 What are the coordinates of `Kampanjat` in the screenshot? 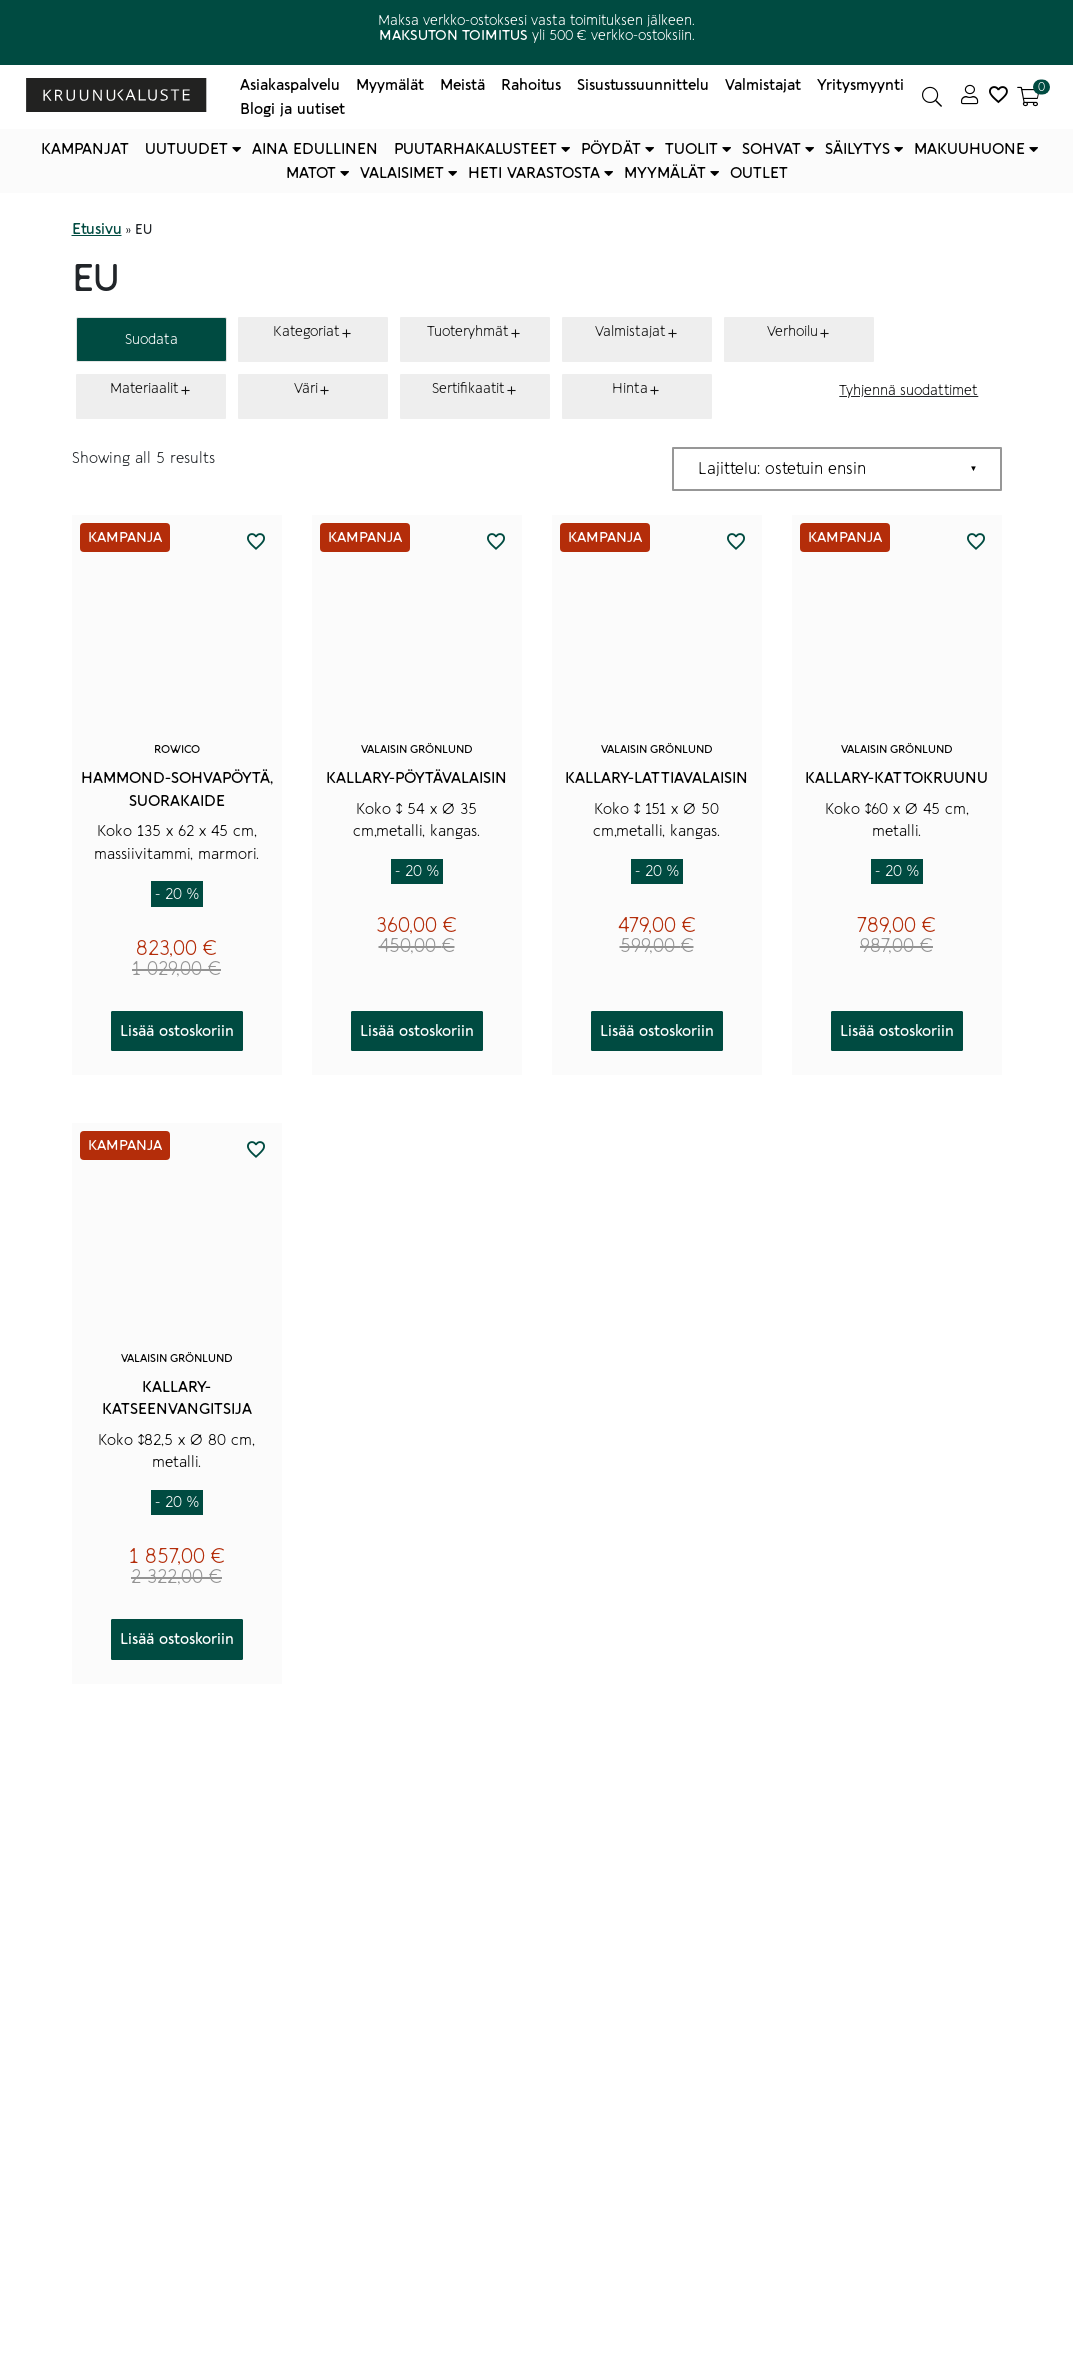 It's located at (85, 149).